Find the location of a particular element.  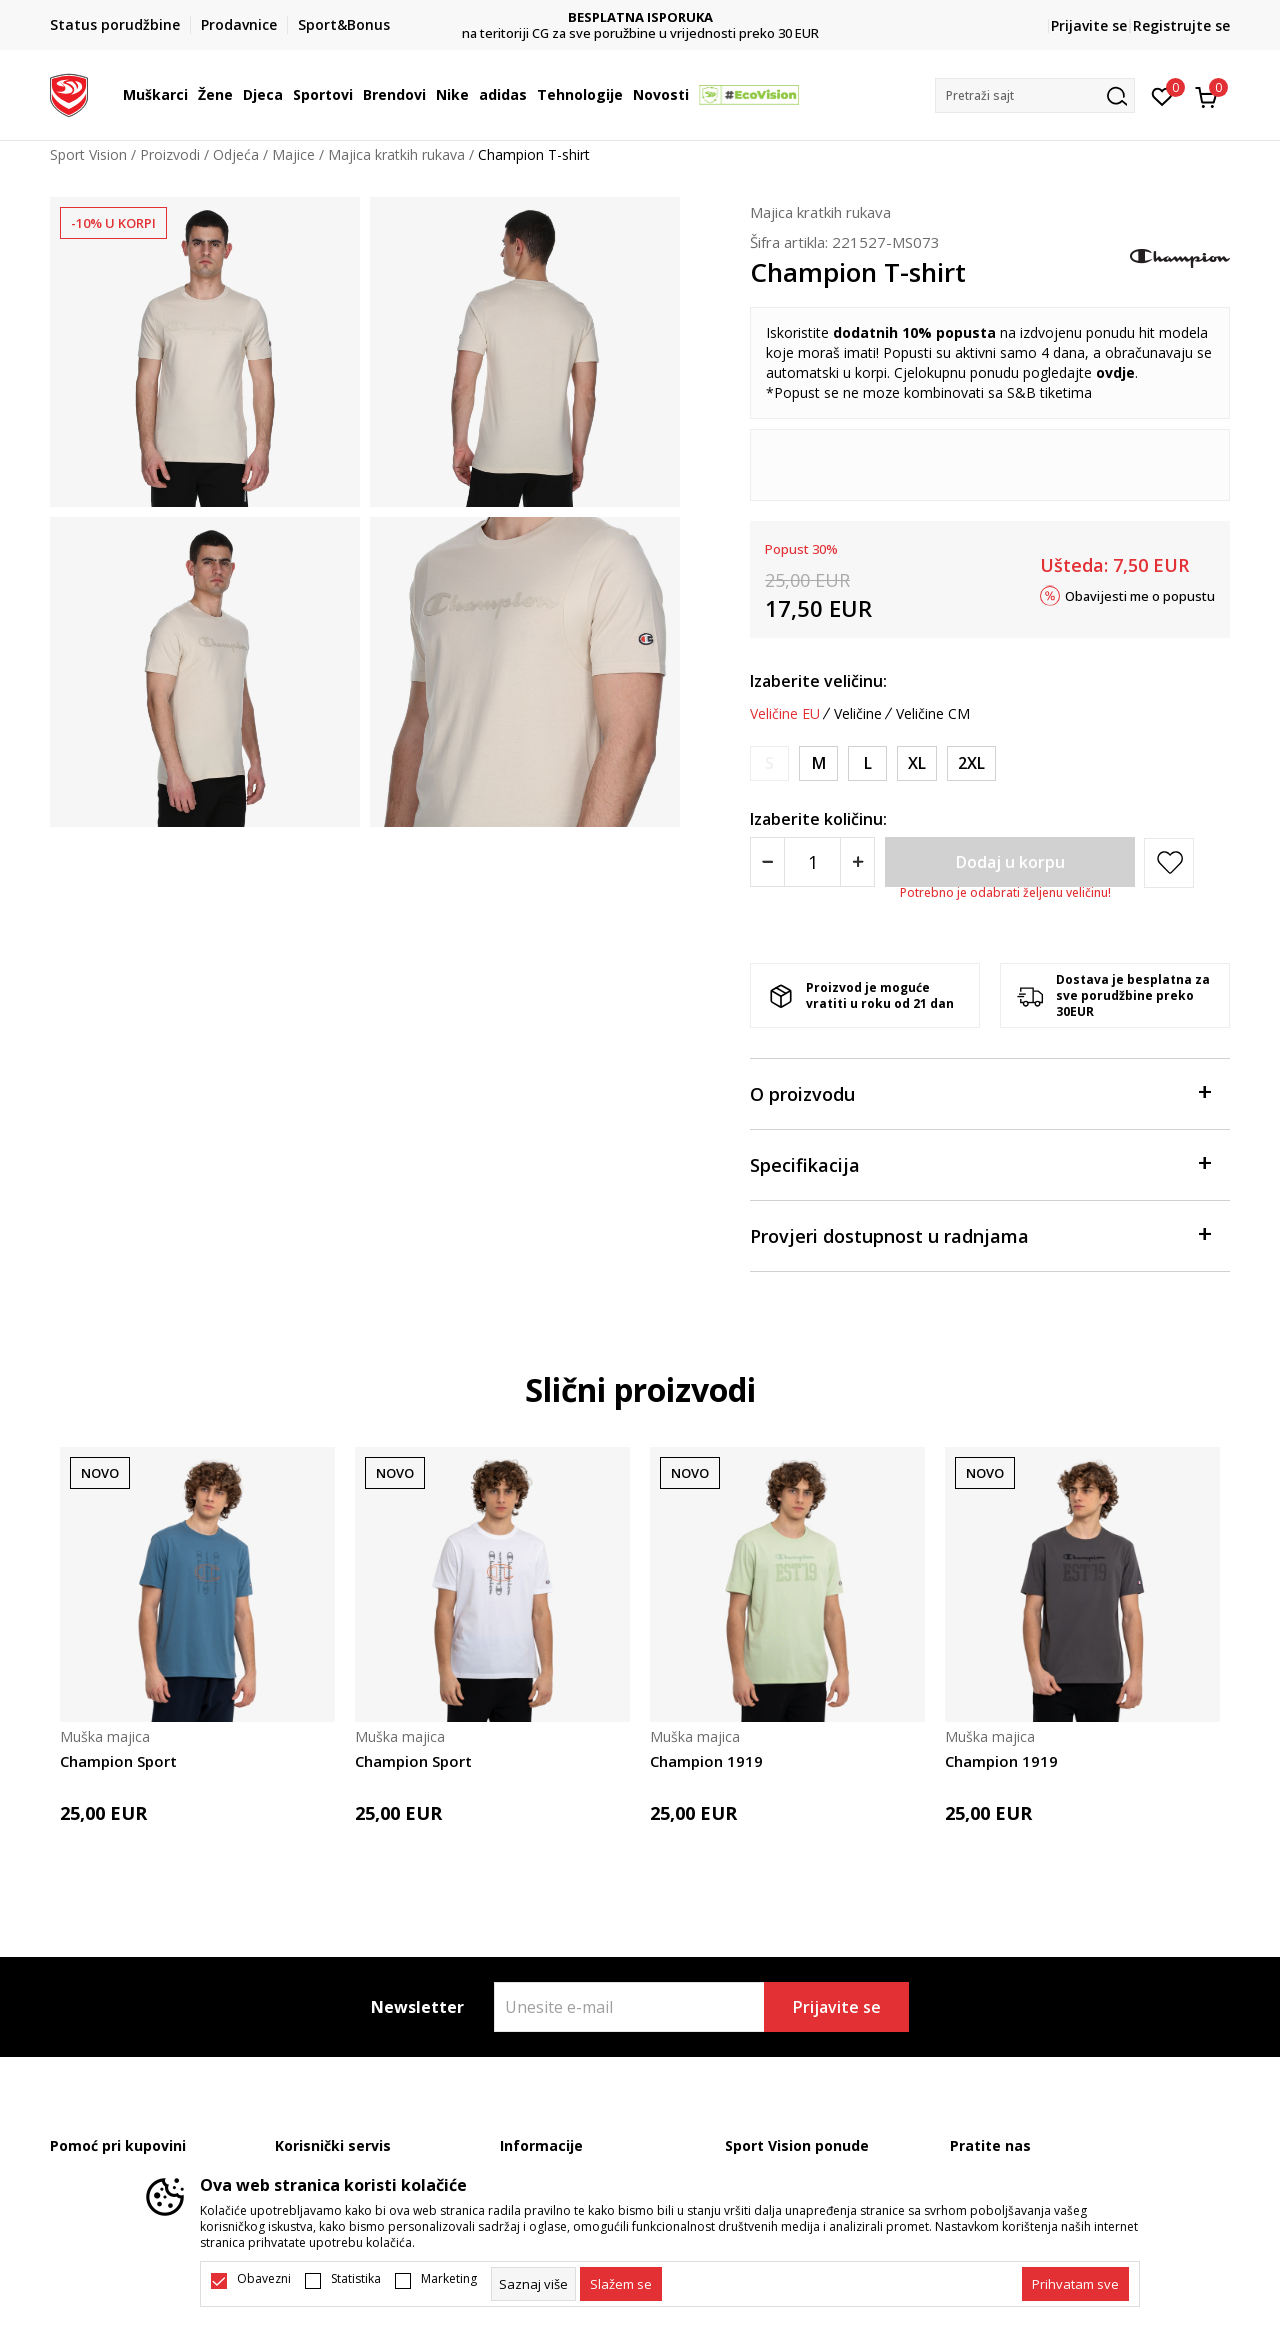

Registrujte se is located at coordinates (1181, 25).